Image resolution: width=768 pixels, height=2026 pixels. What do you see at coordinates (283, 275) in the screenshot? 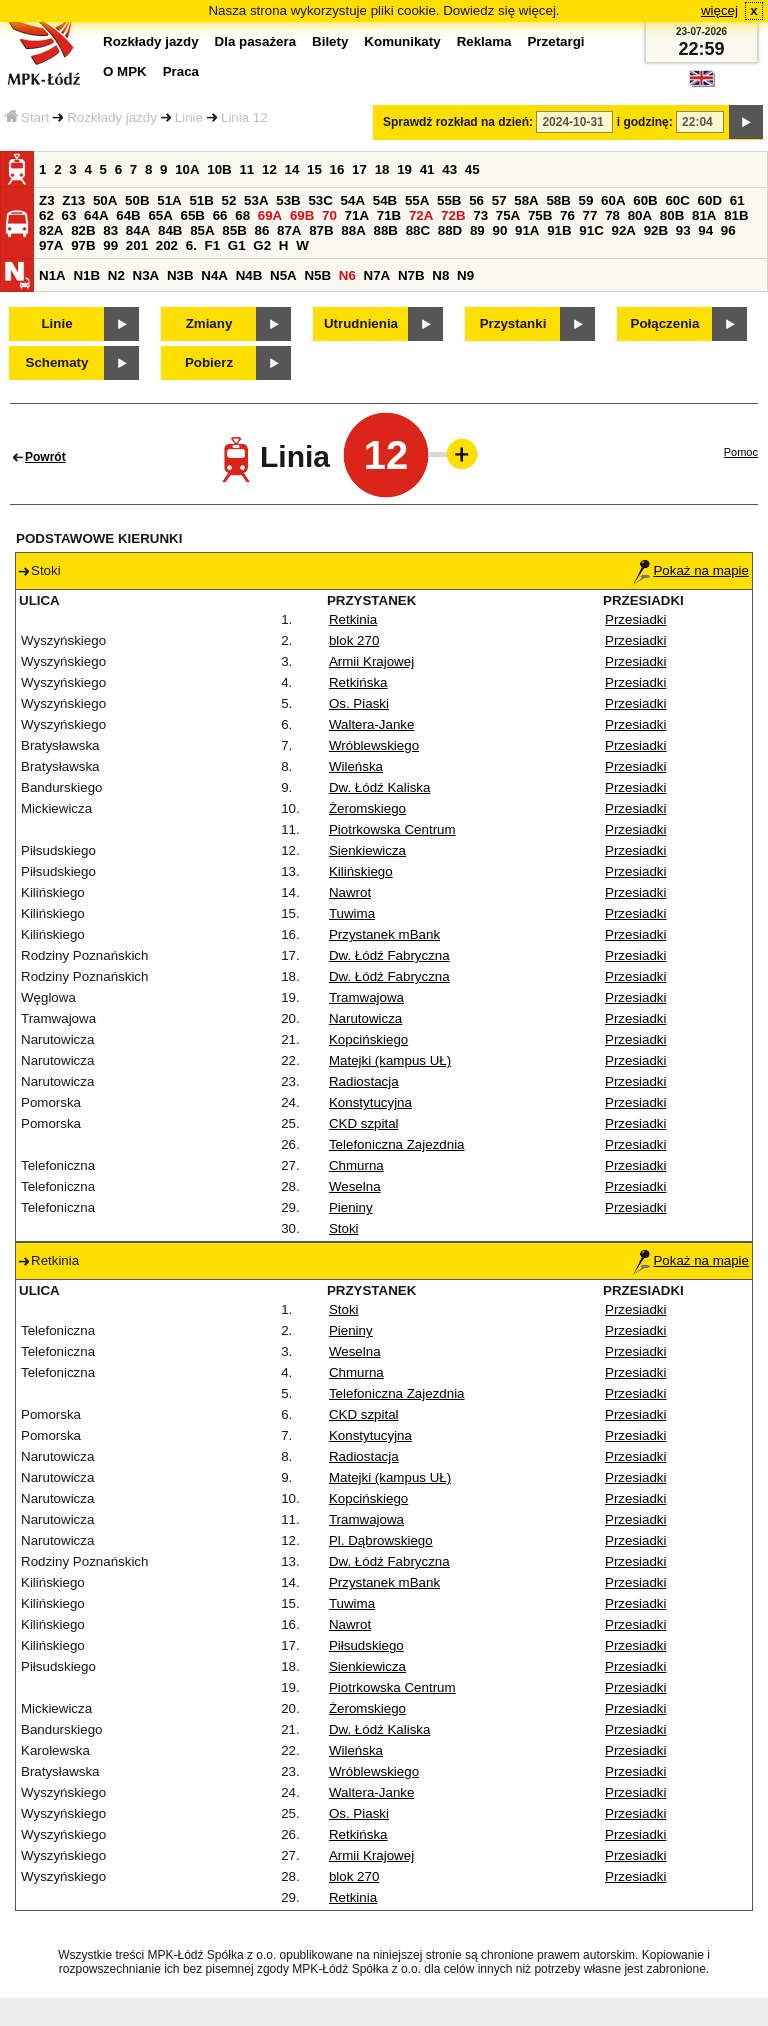
I see `N5A` at bounding box center [283, 275].